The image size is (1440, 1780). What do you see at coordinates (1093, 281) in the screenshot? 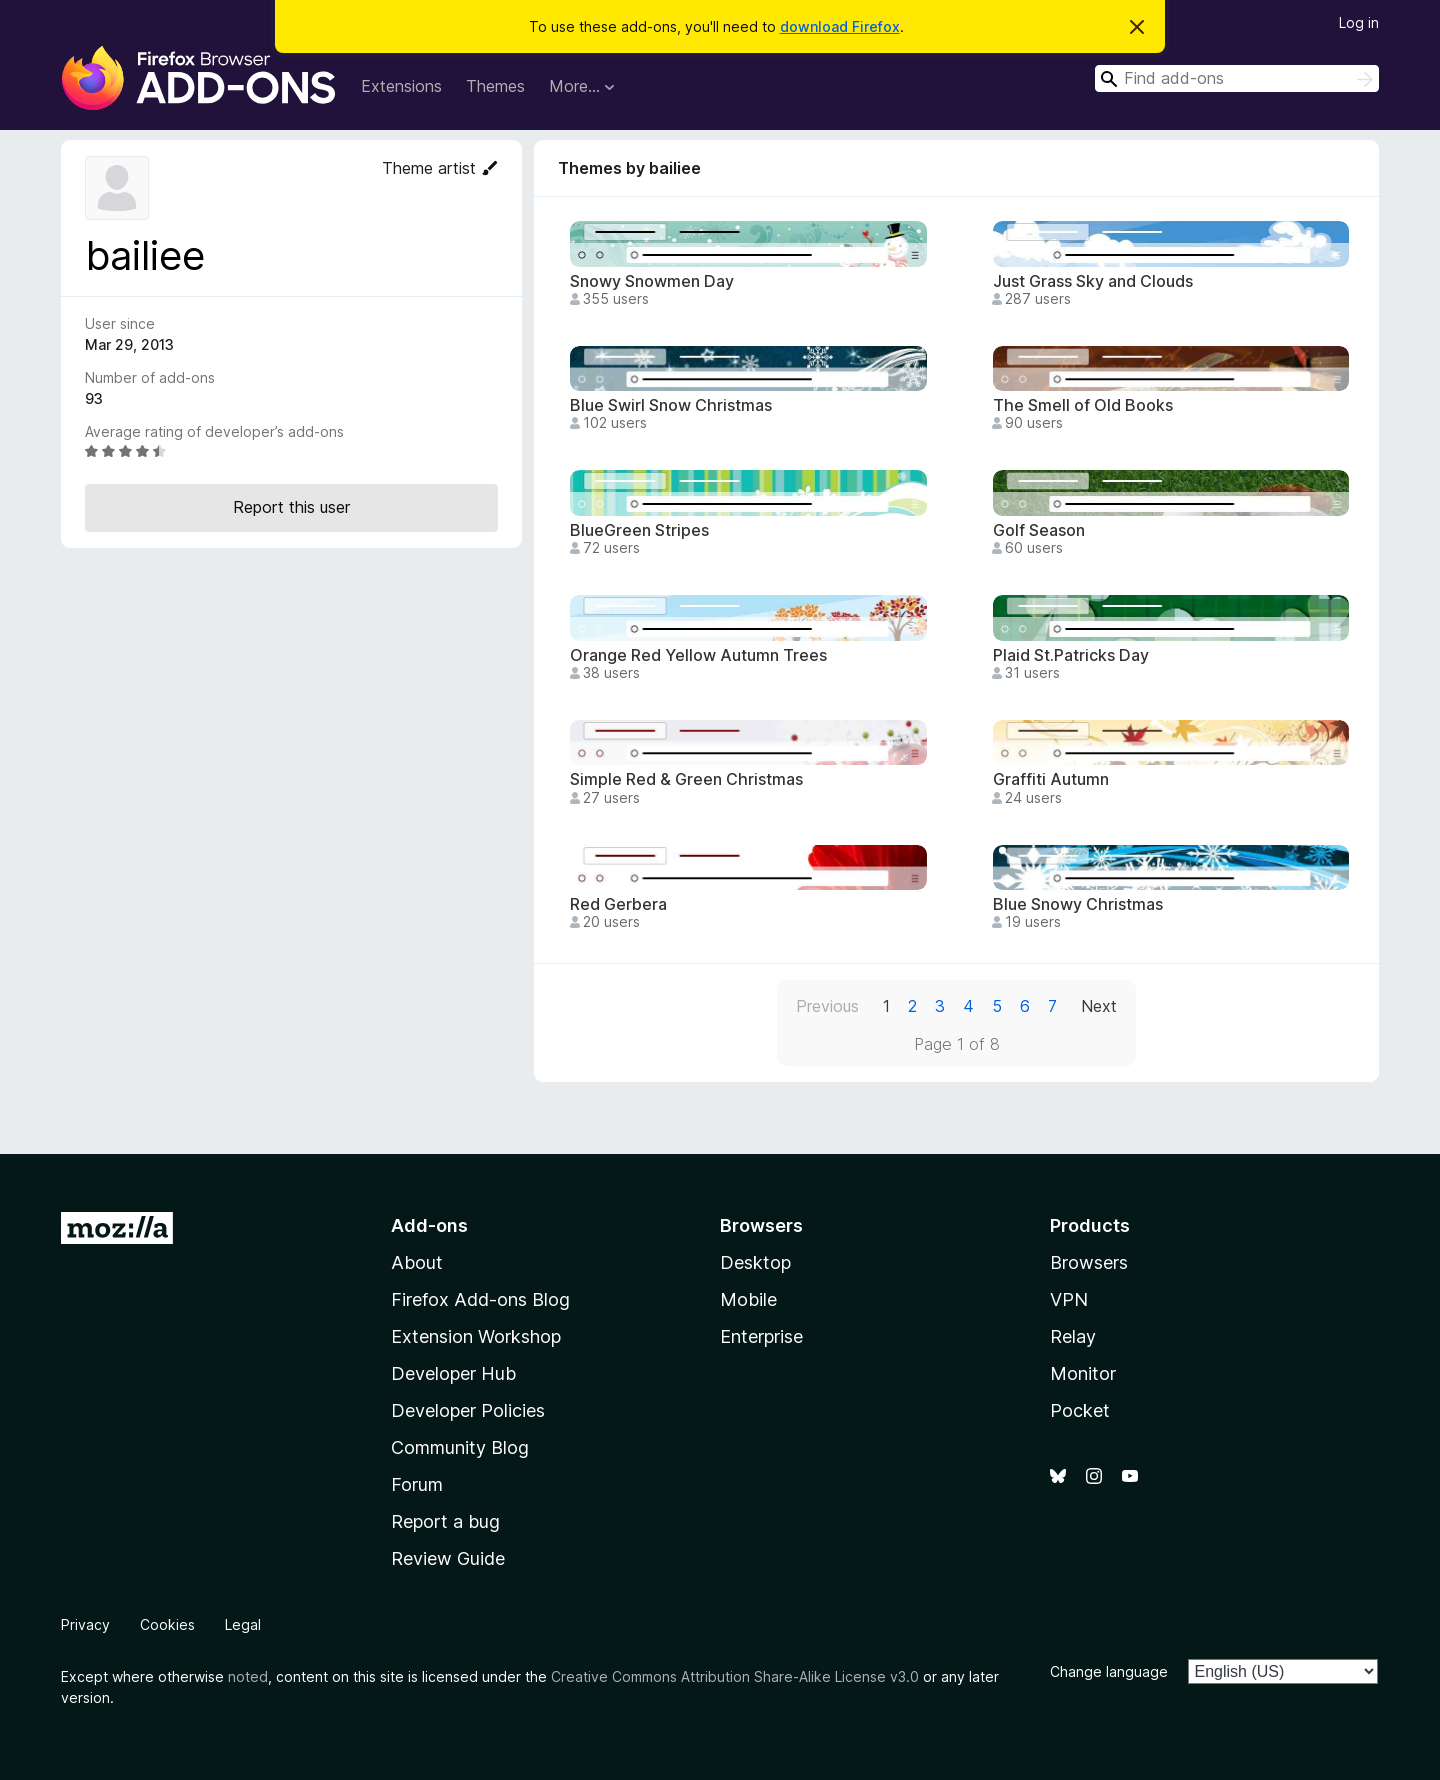
I see `Just Grass Sky and Clouds` at bounding box center [1093, 281].